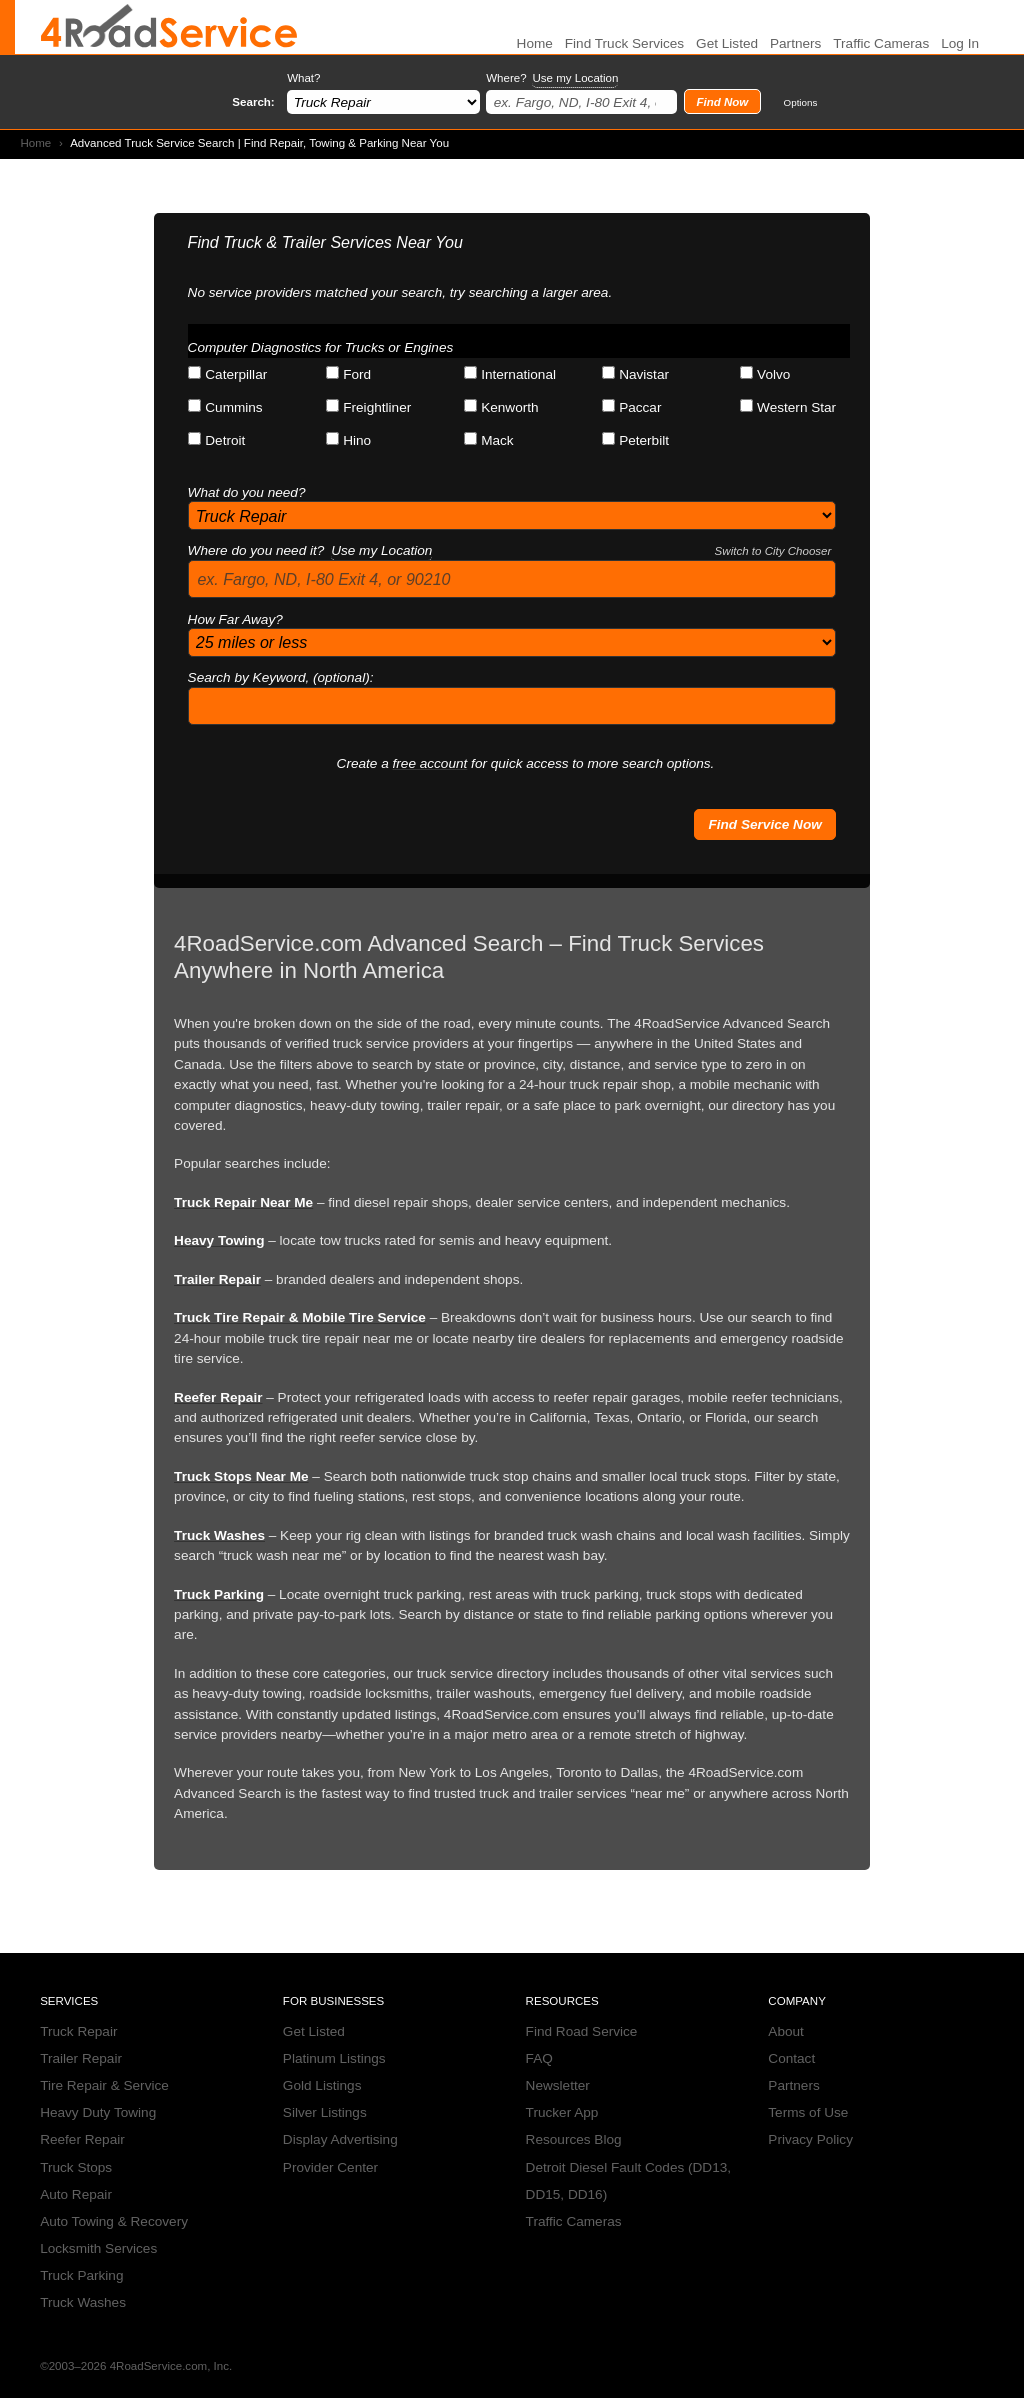  I want to click on free account, so click(430, 763).